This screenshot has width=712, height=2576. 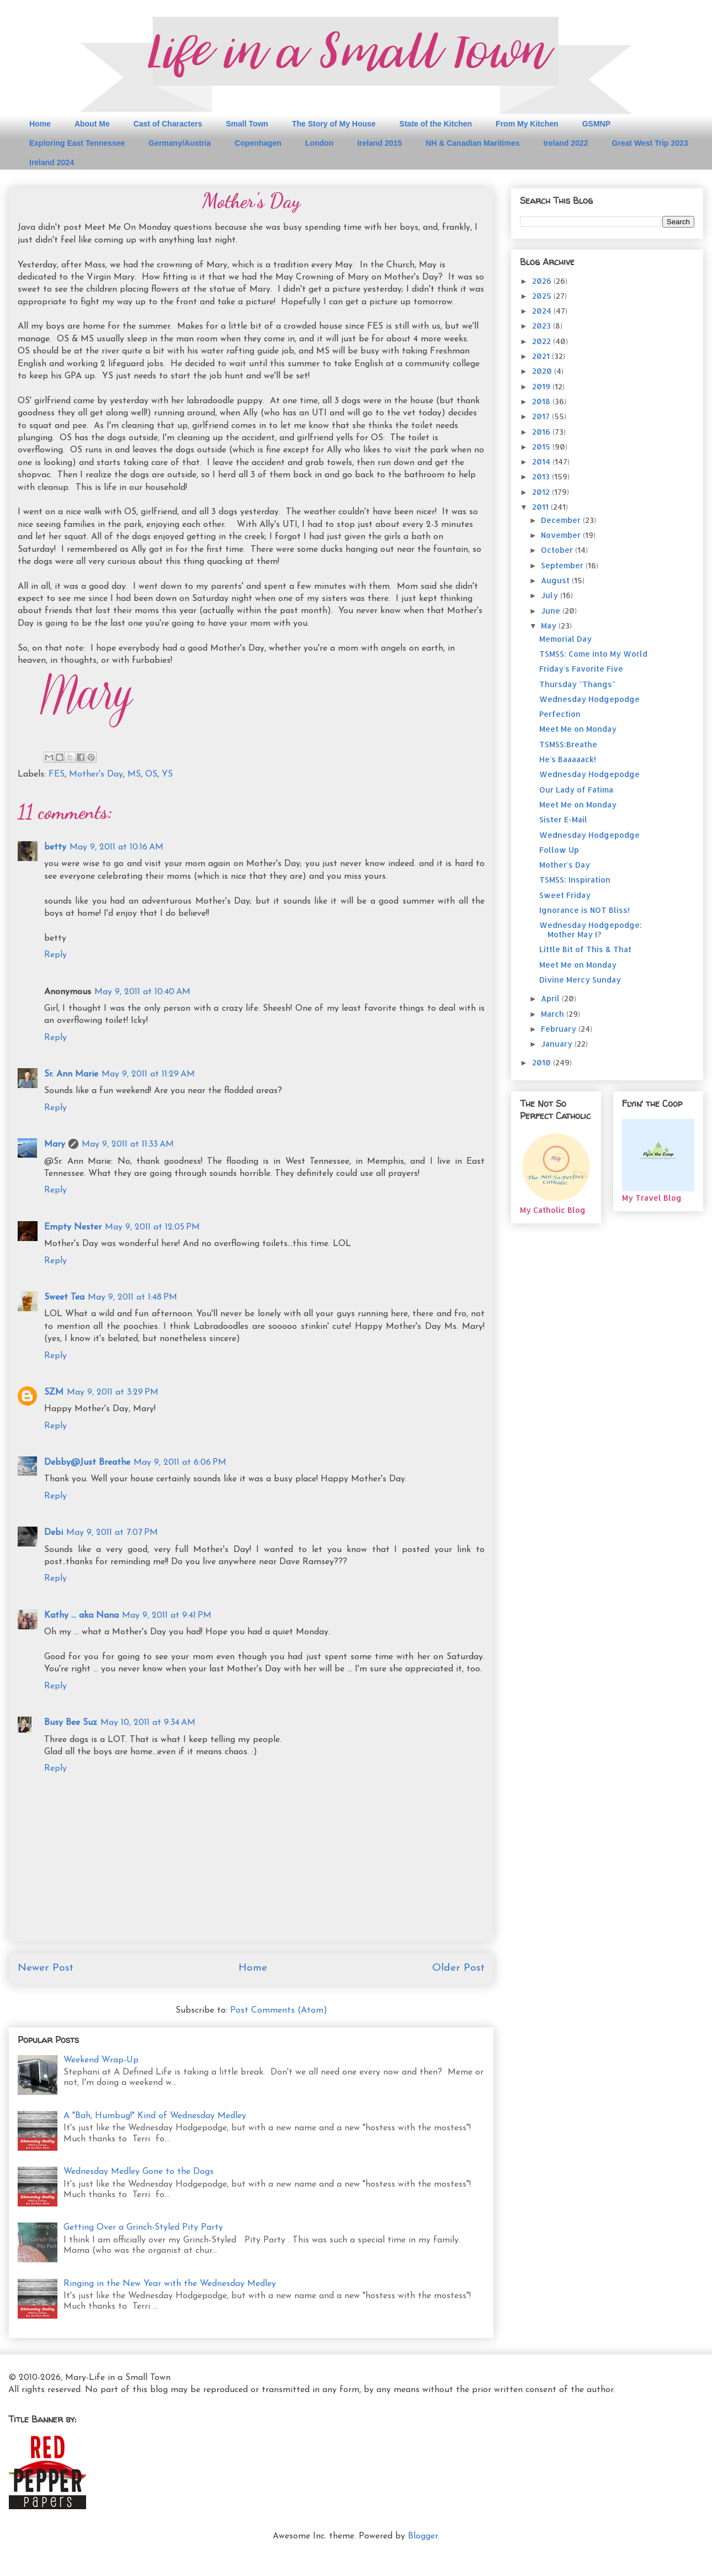 I want to click on Ireland 2024, so click(x=51, y=162).